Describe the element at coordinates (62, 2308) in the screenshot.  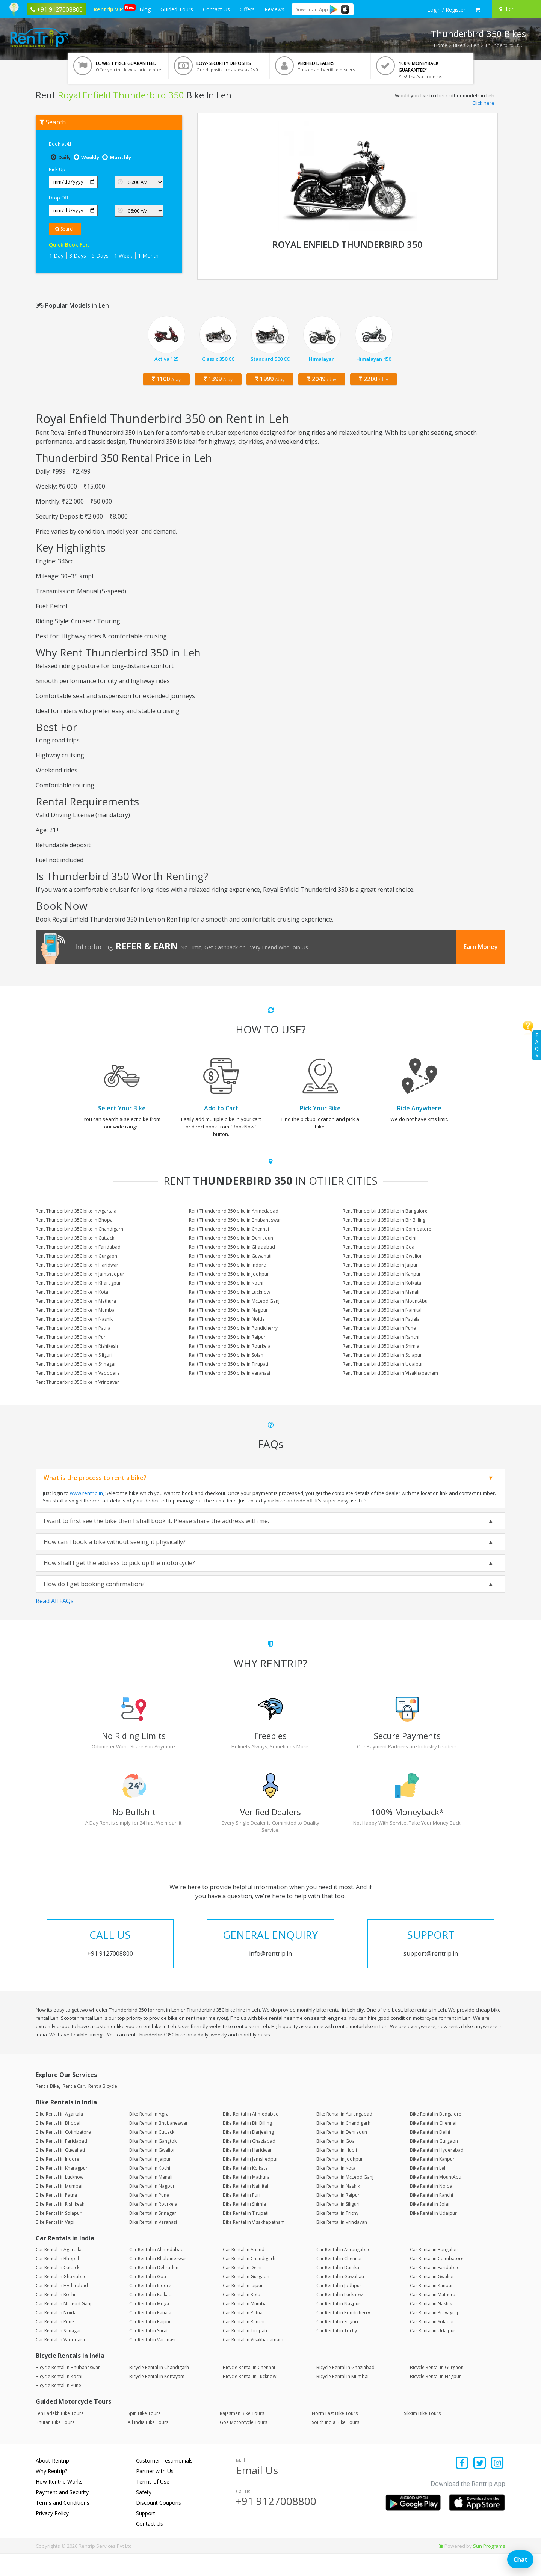
I see `Car Rental in Hyderabad` at that location.